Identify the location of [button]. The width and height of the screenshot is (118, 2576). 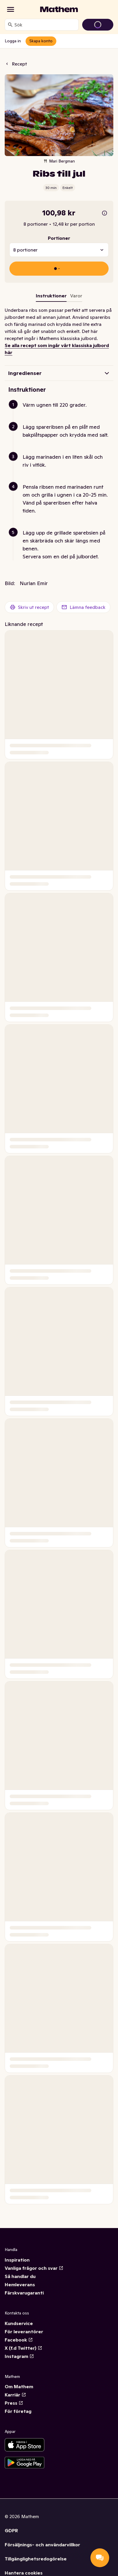
(61, 412).